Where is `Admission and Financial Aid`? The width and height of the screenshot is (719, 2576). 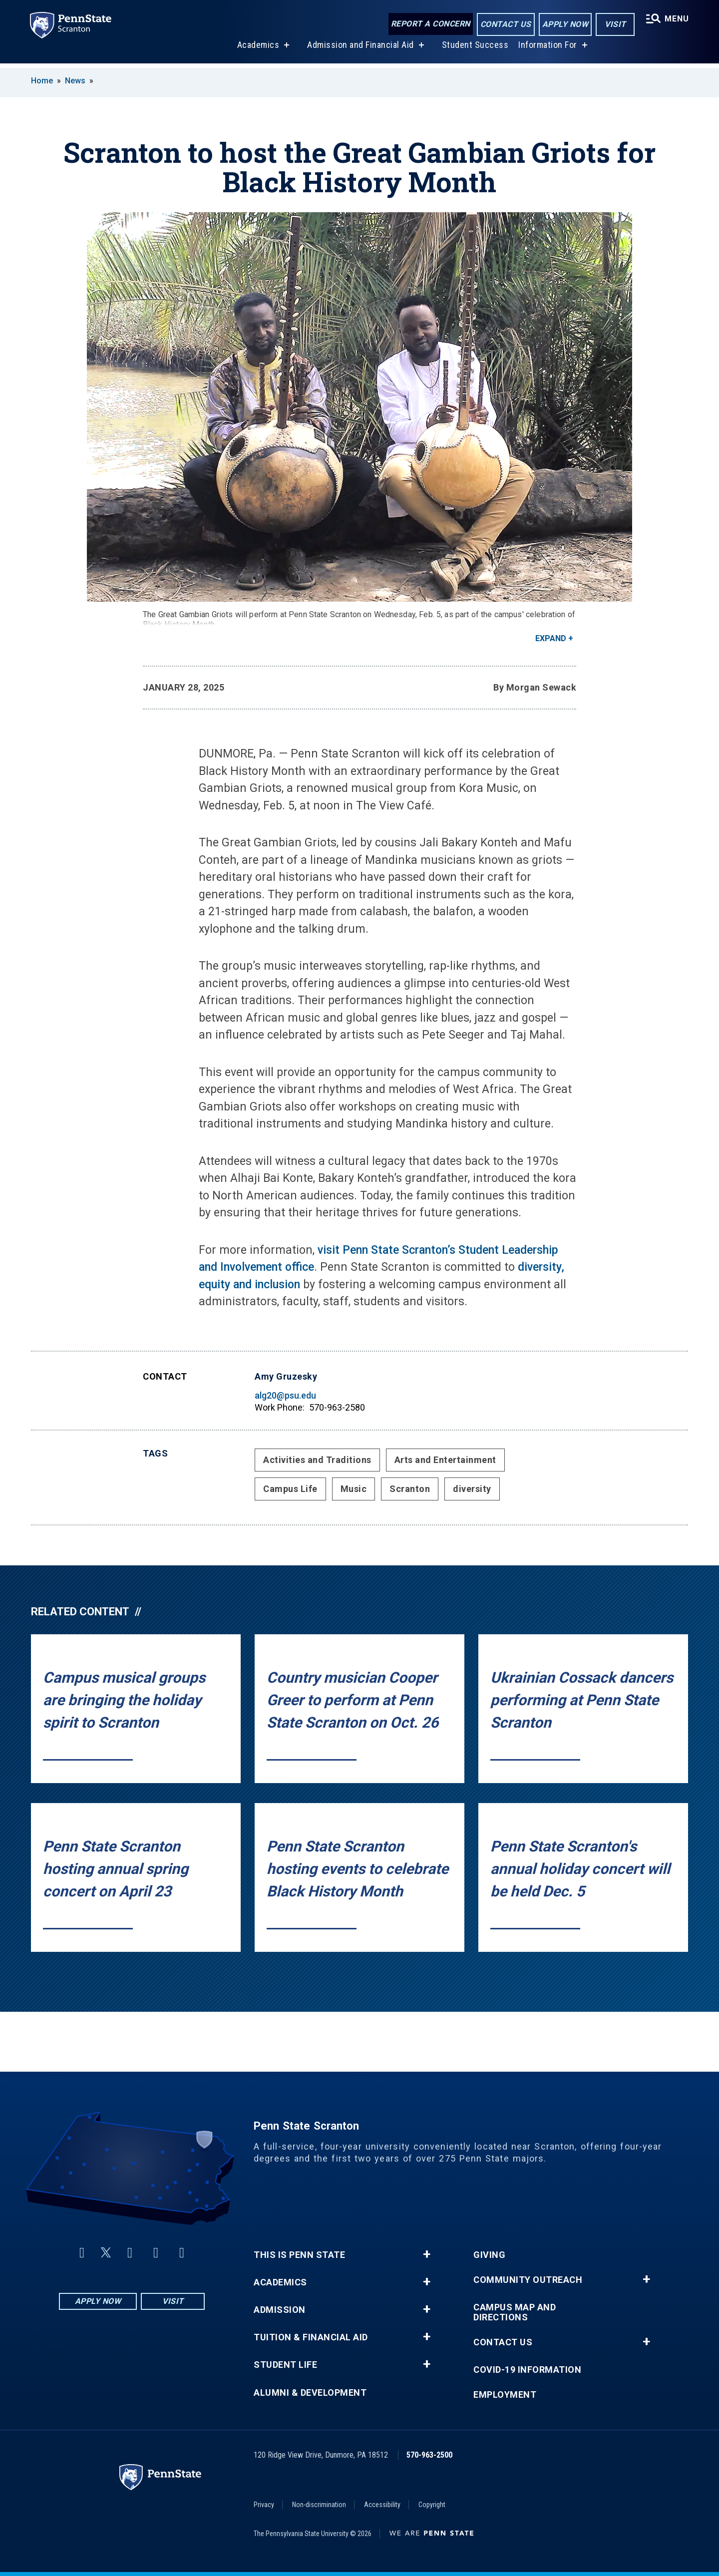 Admission and Financial Aid is located at coordinates (360, 49).